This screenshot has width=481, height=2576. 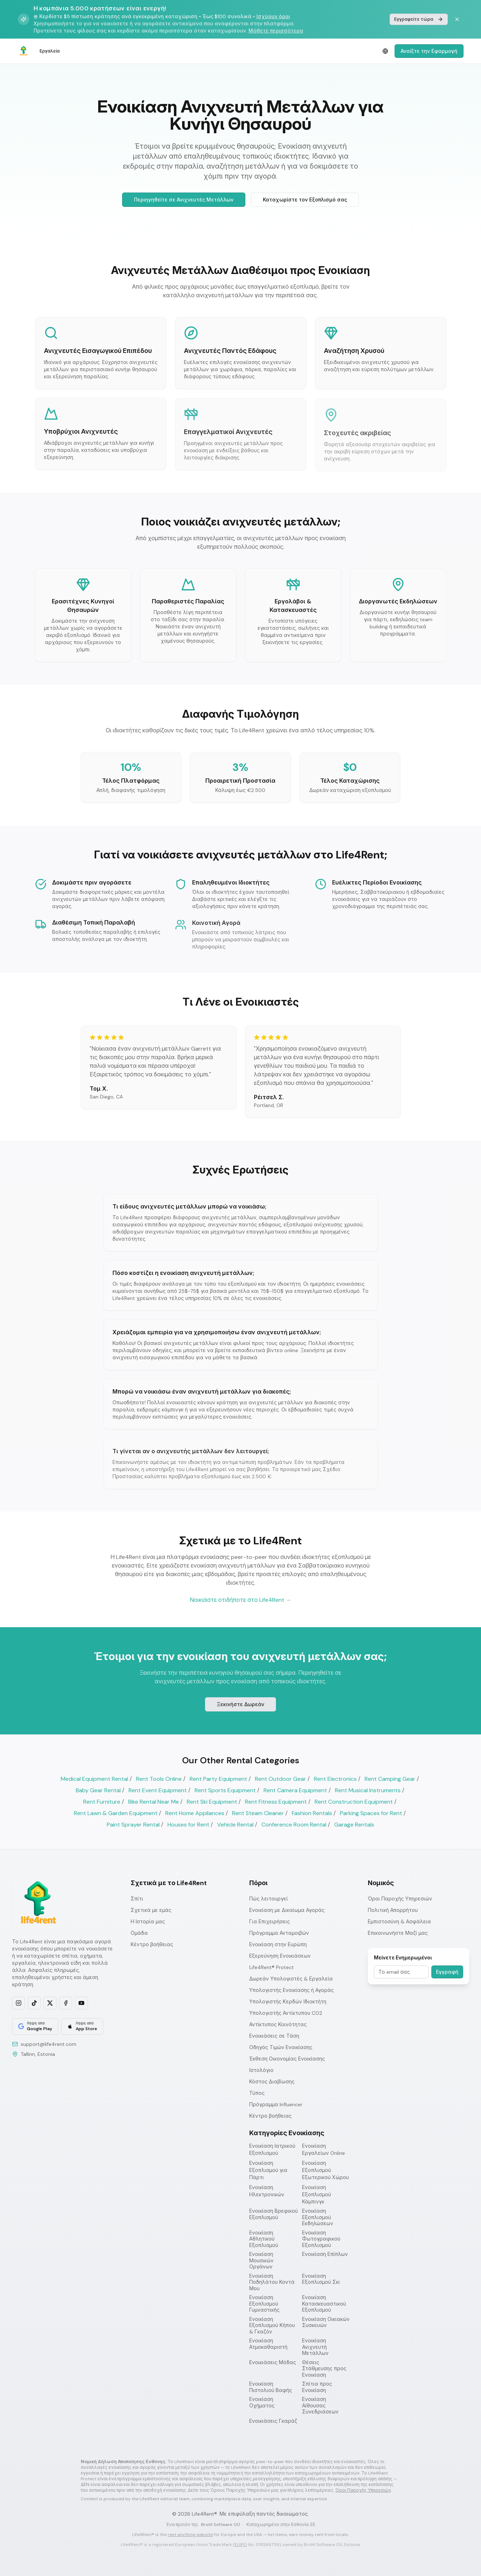 I want to click on [Select language], so click(x=385, y=51).